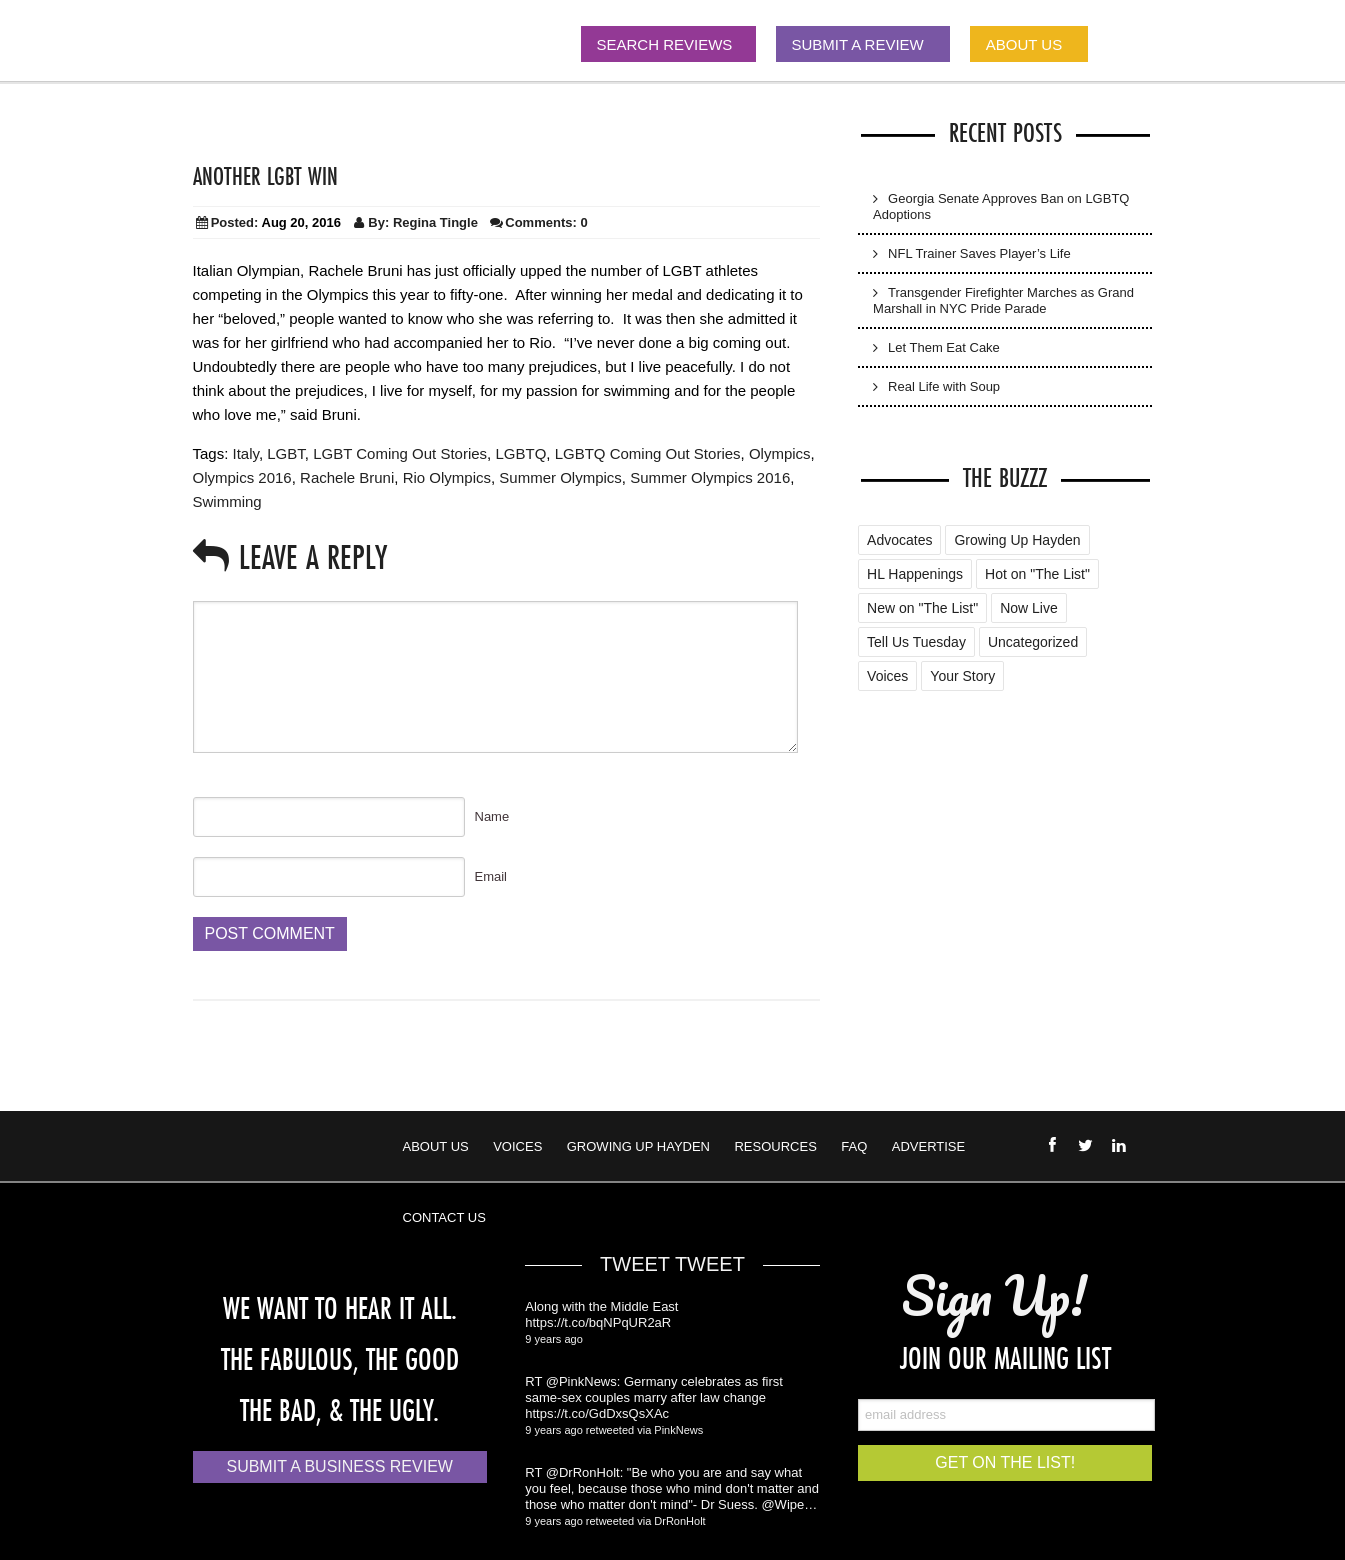 The height and width of the screenshot is (1560, 1345). What do you see at coordinates (597, 1413) in the screenshot?
I see `https://t.co/GdDxsQsXAc` at bounding box center [597, 1413].